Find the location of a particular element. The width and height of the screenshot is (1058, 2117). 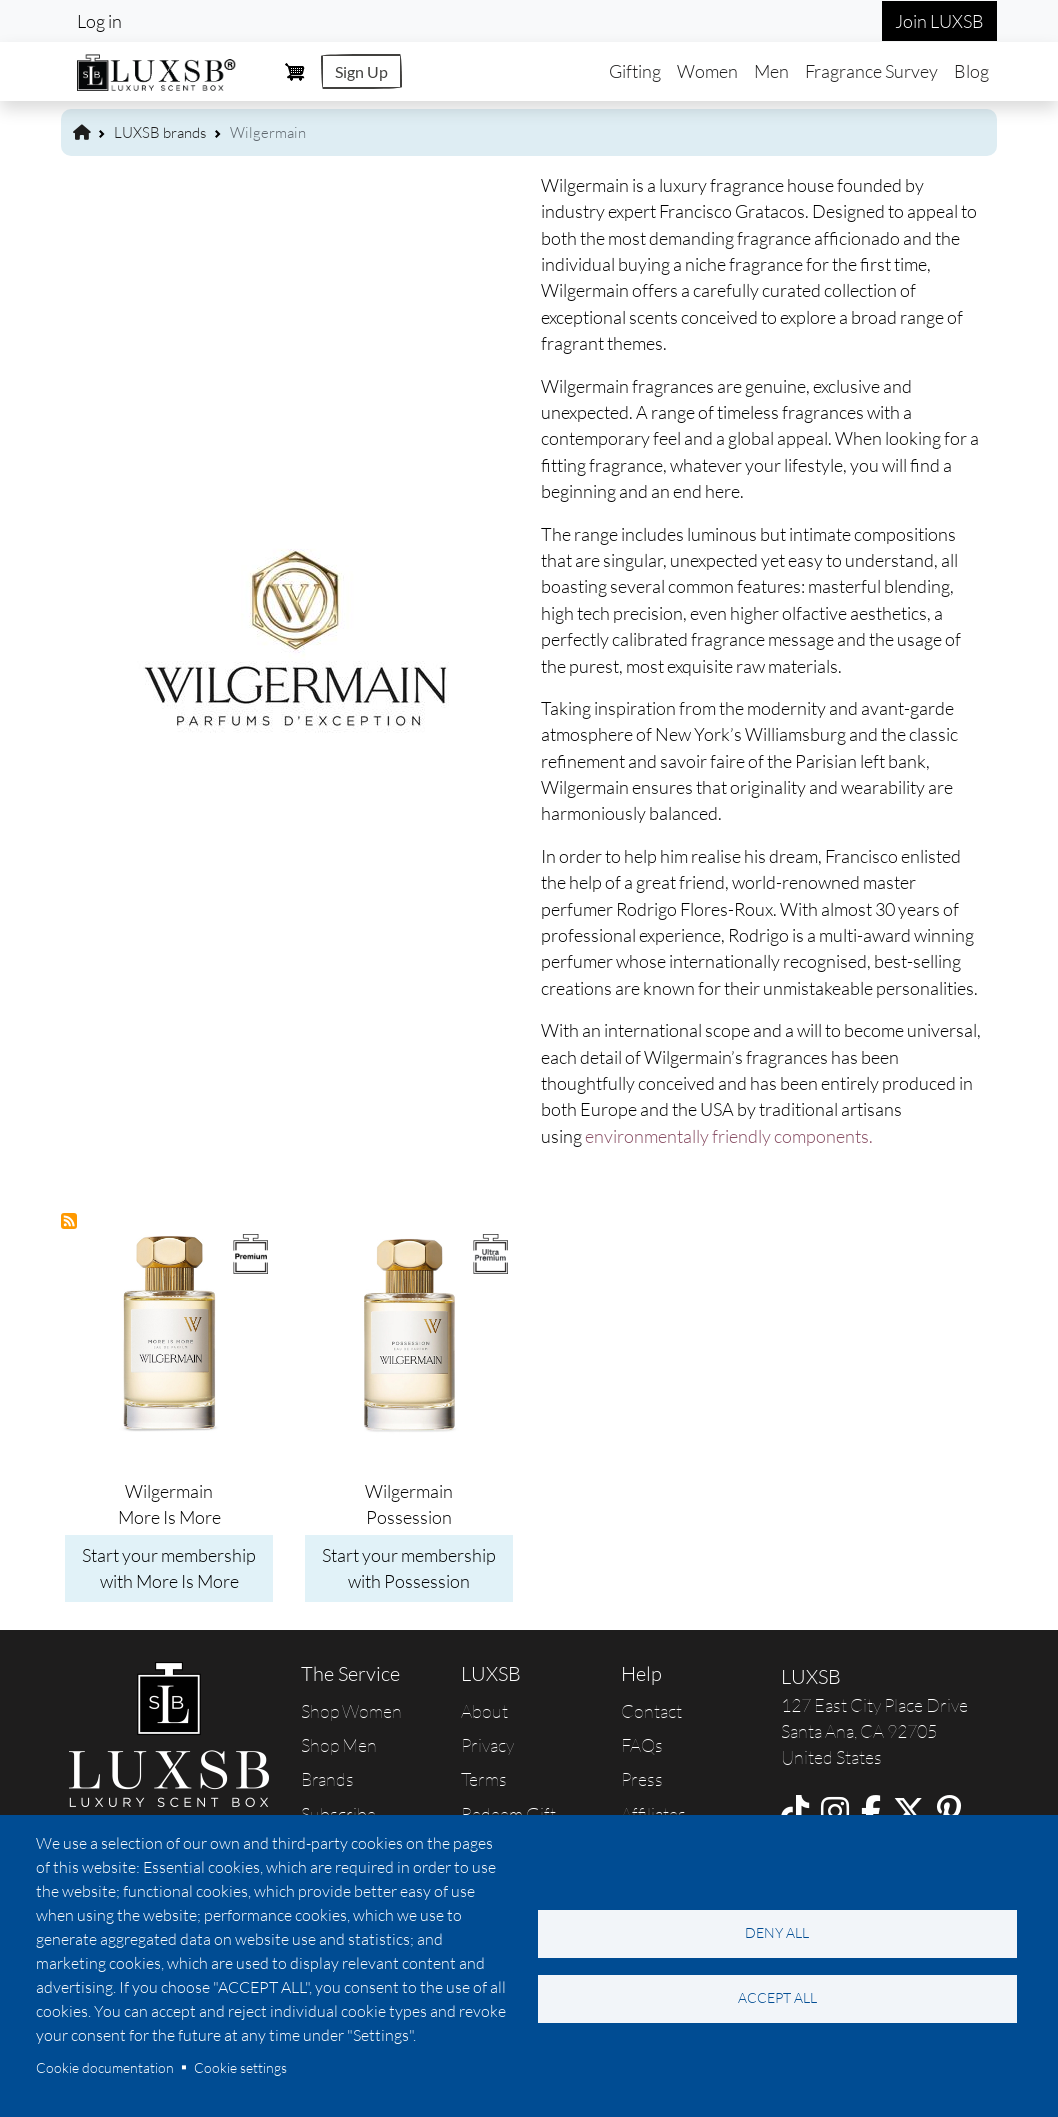

Shop Men is located at coordinates (339, 1745).